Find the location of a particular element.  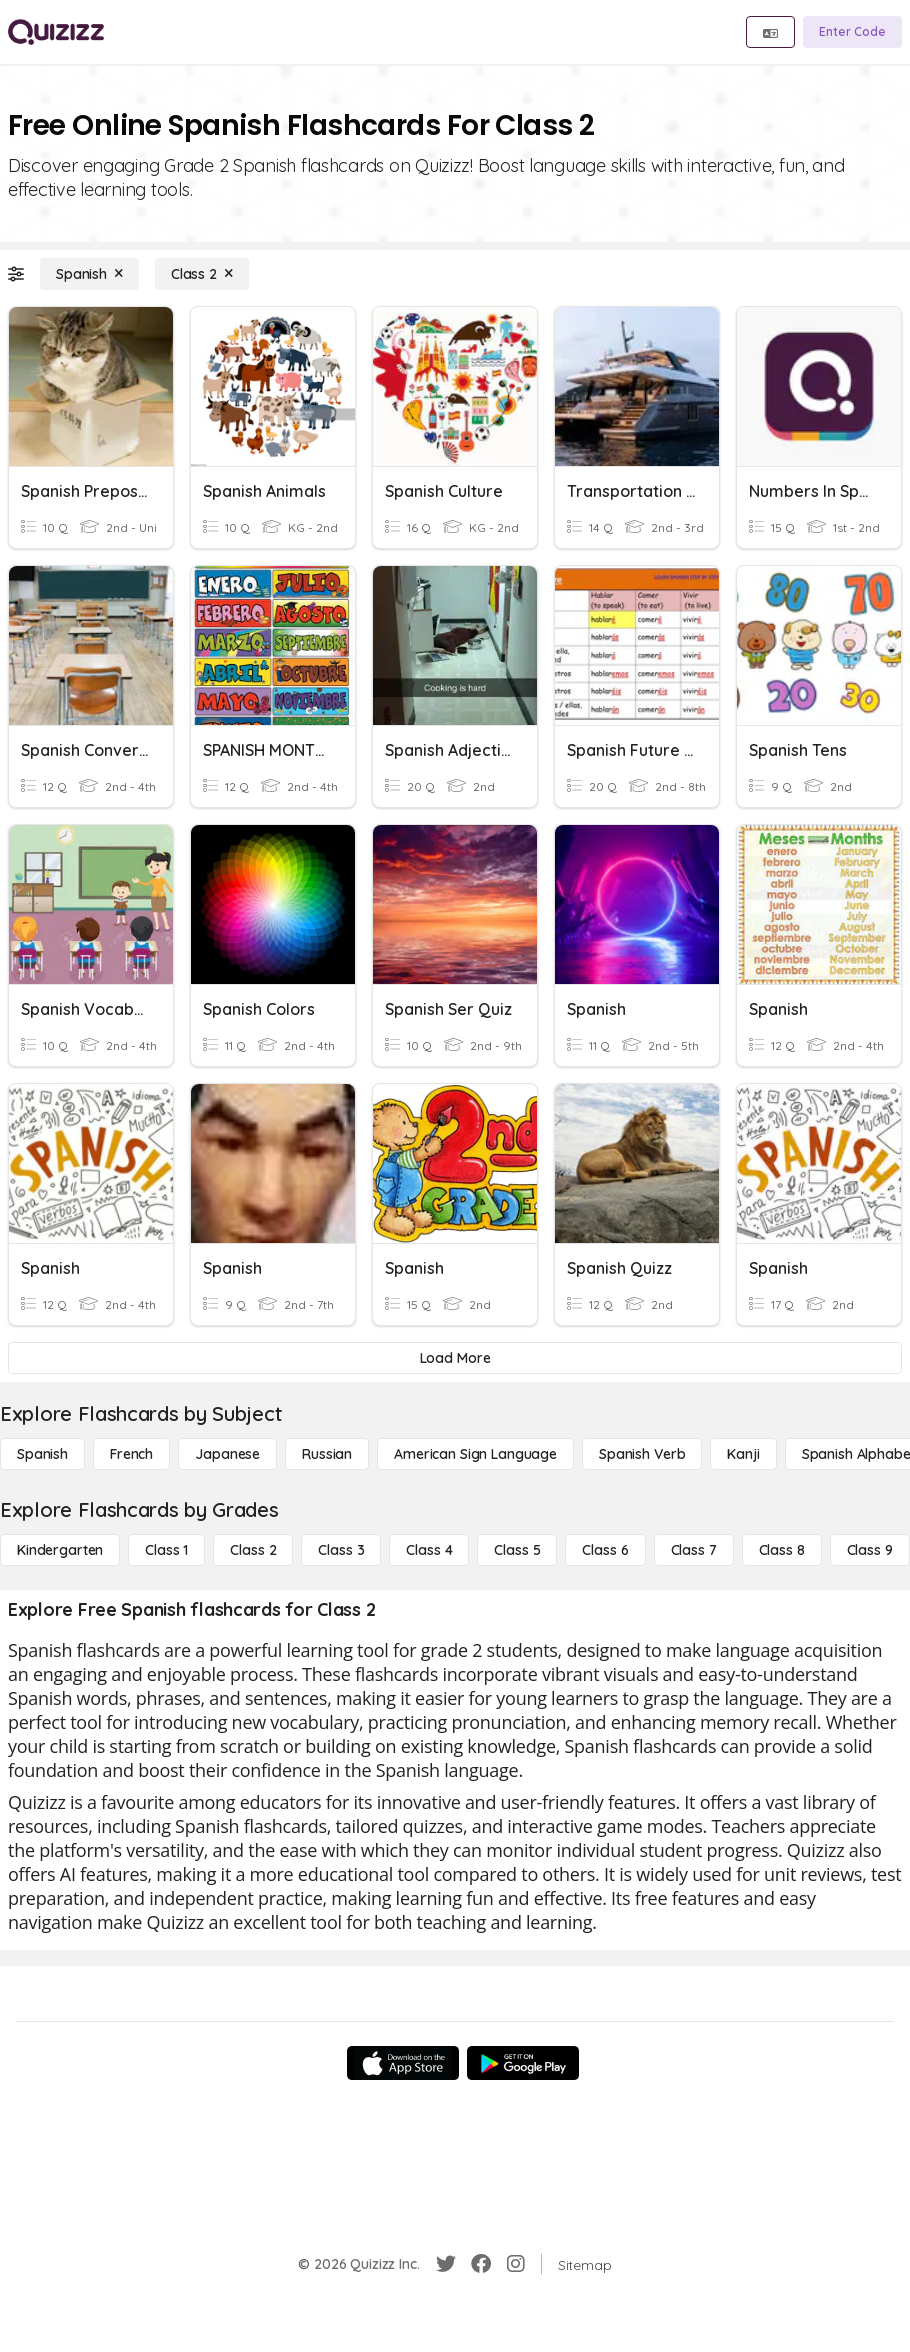

[French] is located at coordinates (131, 1454).